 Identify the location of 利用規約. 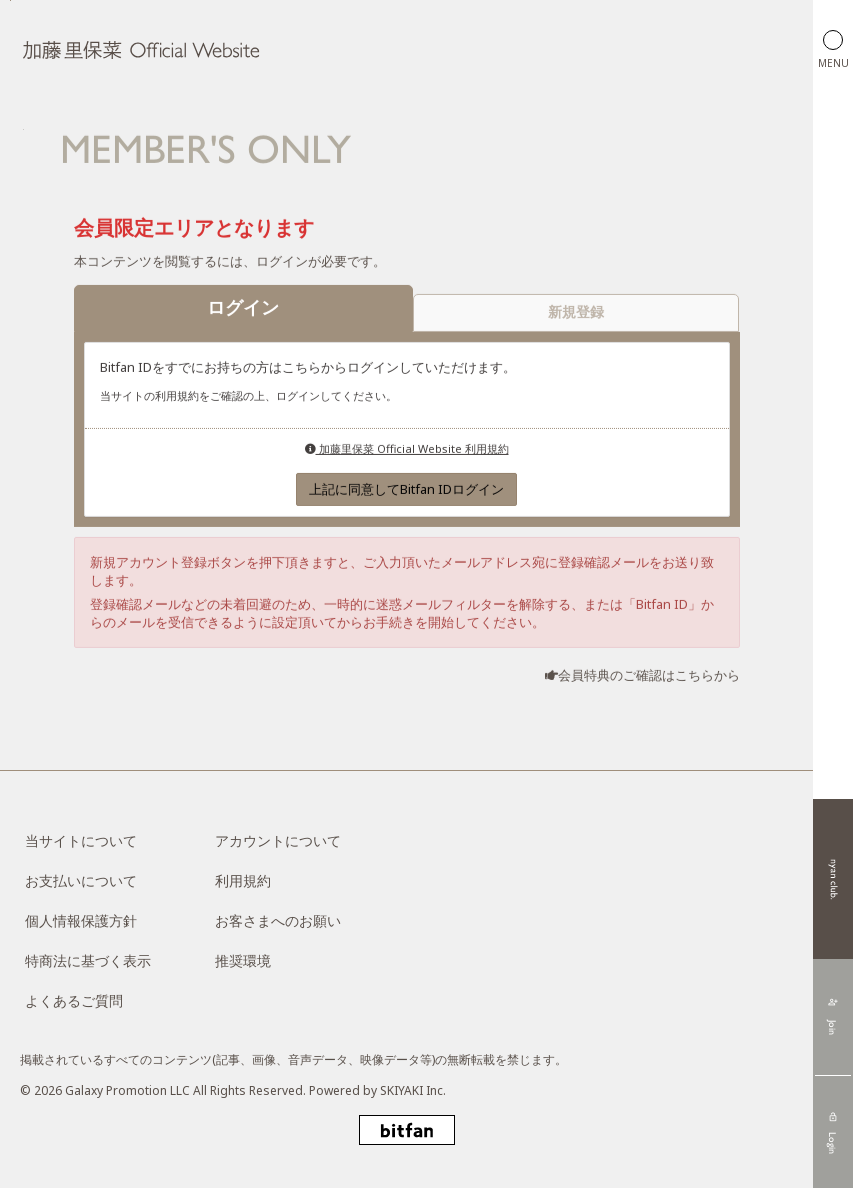
(243, 880).